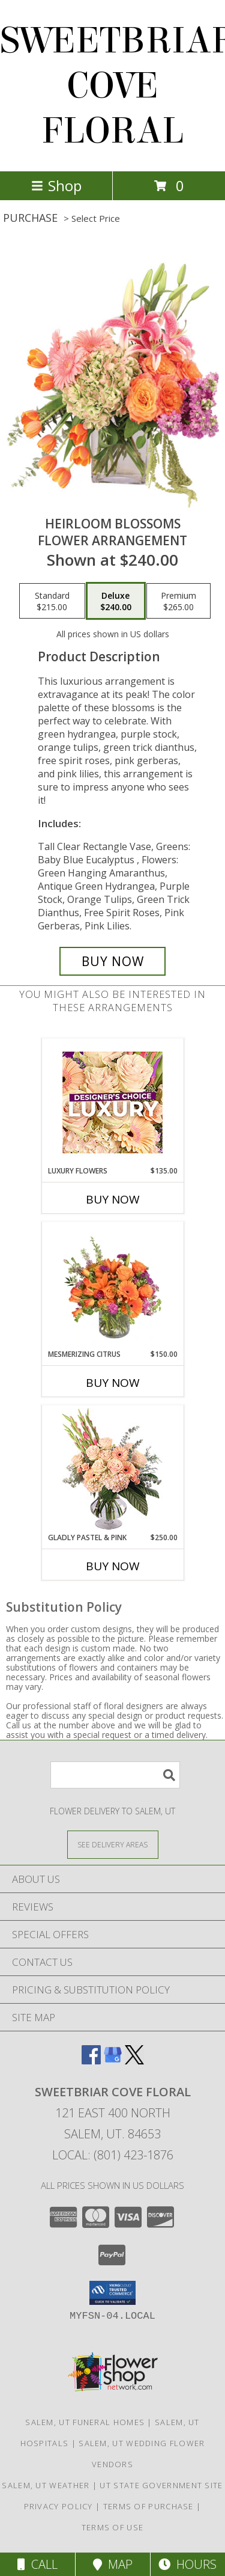 The image size is (225, 2576). Describe the element at coordinates (116, 601) in the screenshot. I see `[Select pricing $240.00 for deluxe Flower Arrangement]` at that location.